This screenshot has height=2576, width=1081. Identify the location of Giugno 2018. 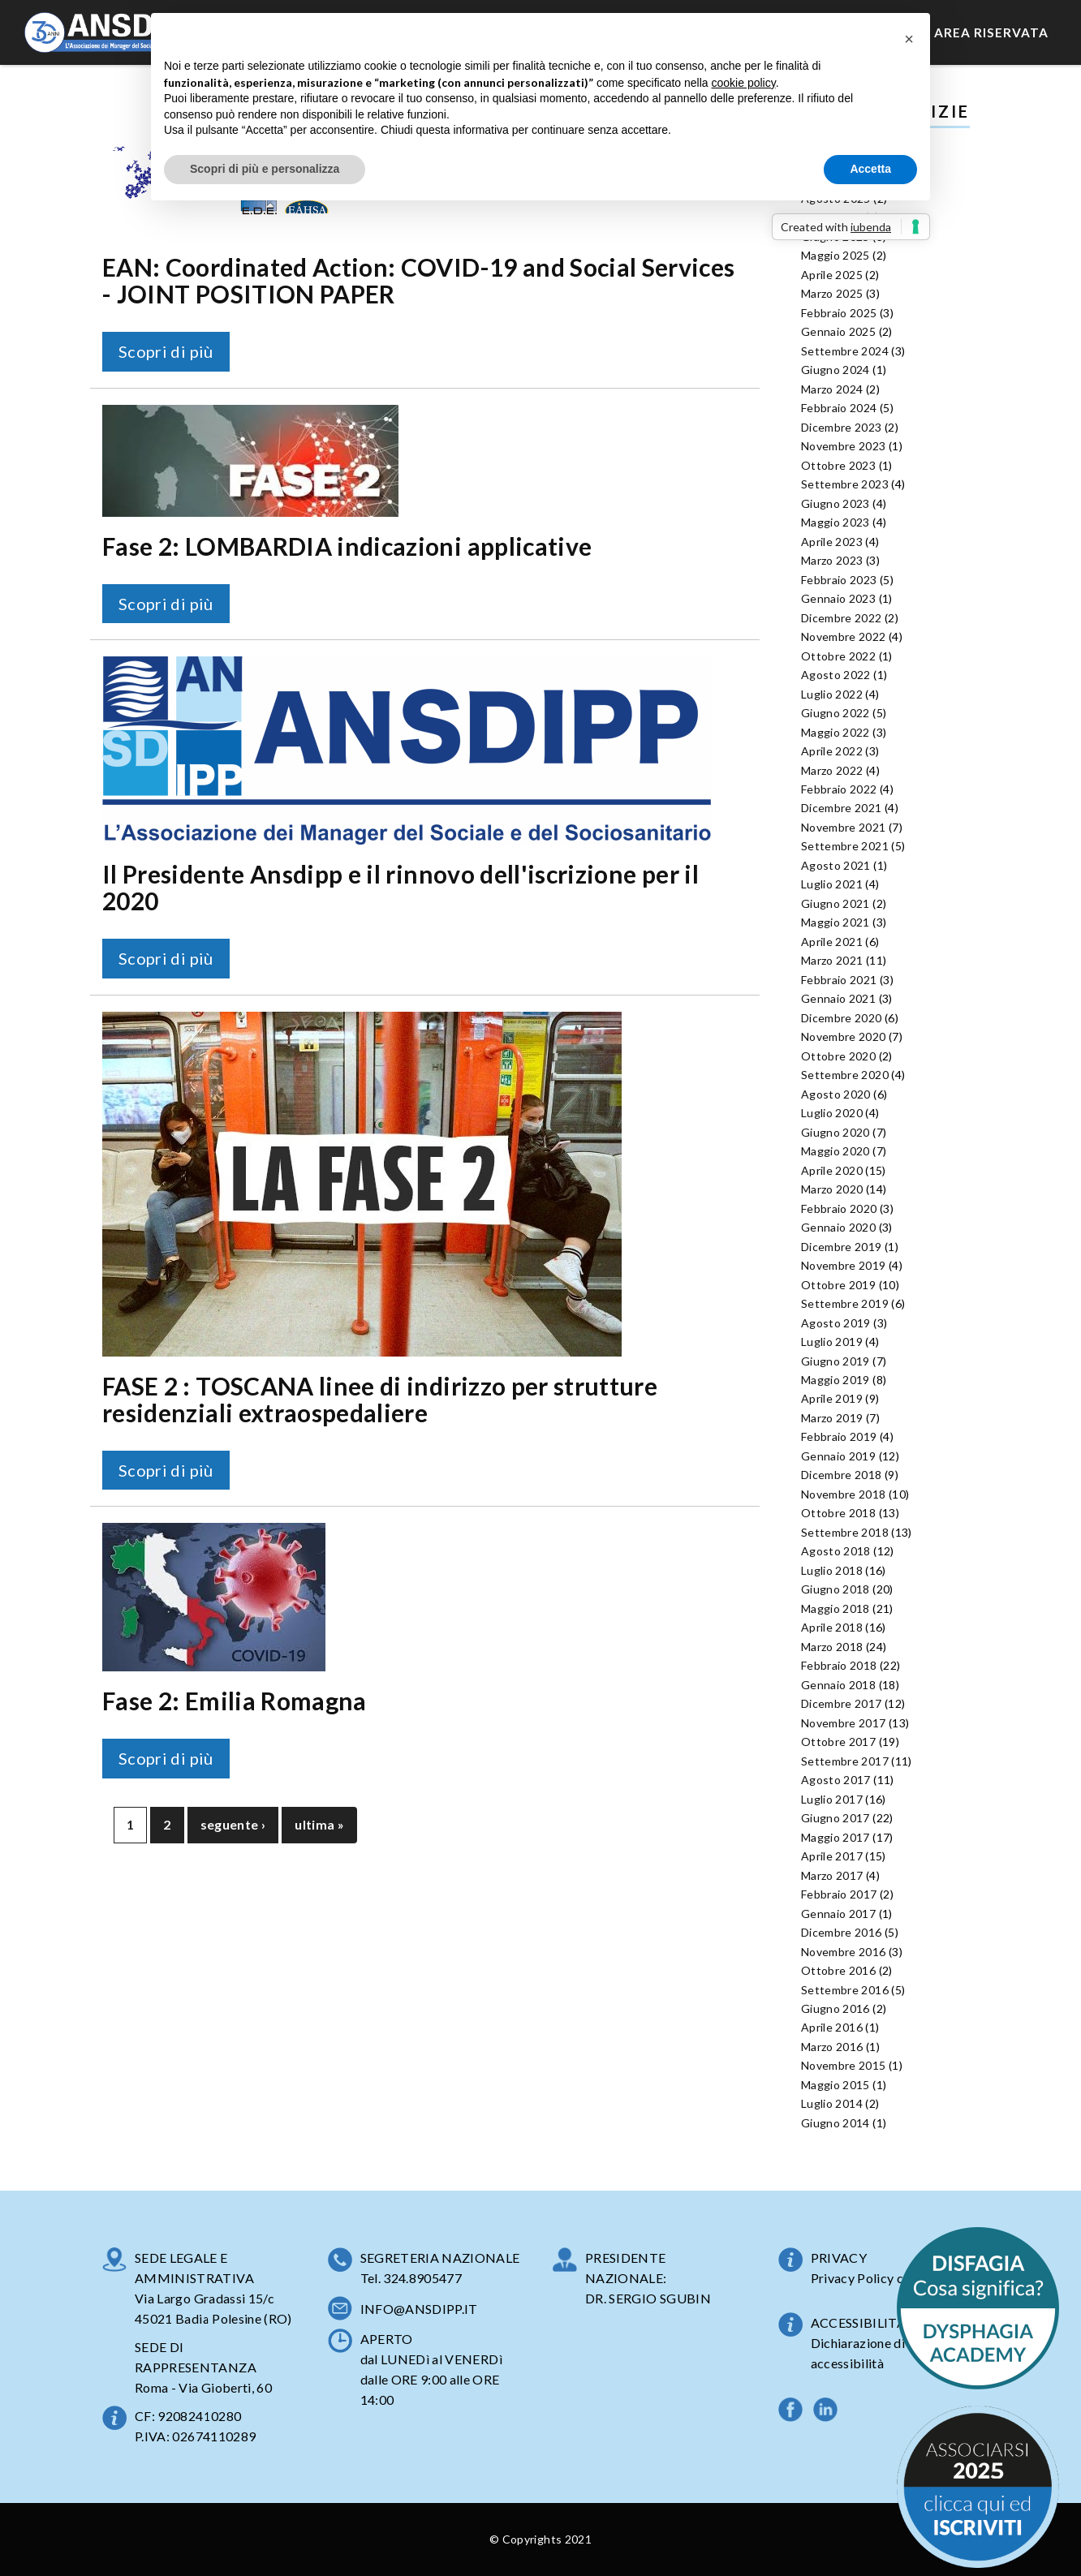
(835, 1589).